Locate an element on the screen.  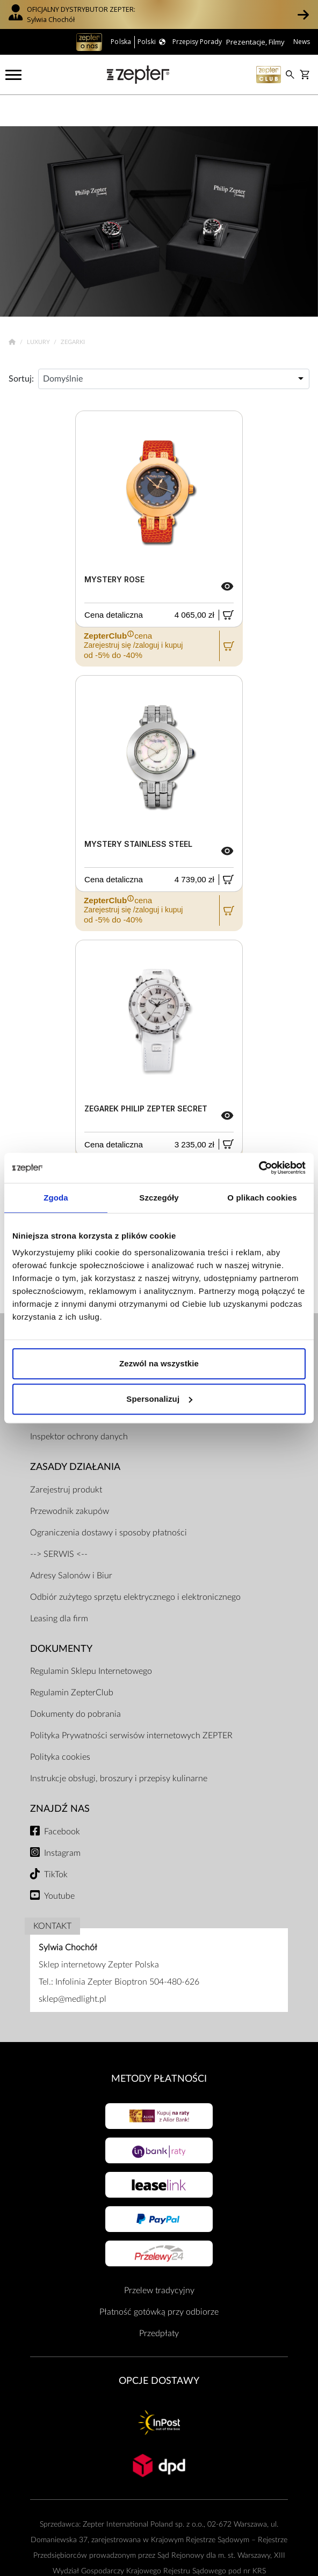
Youtube is located at coordinates (59, 1865).